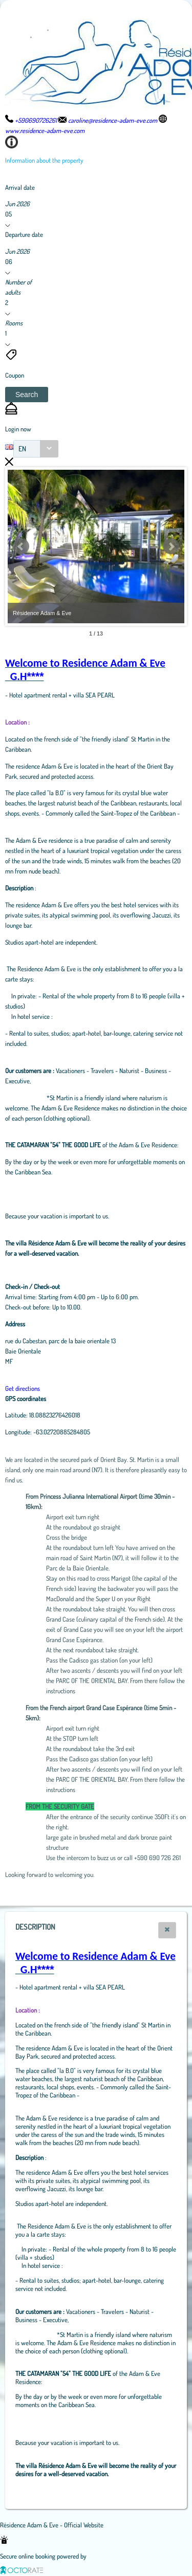  What do you see at coordinates (171, 546) in the screenshot?
I see `Next` at bounding box center [171, 546].